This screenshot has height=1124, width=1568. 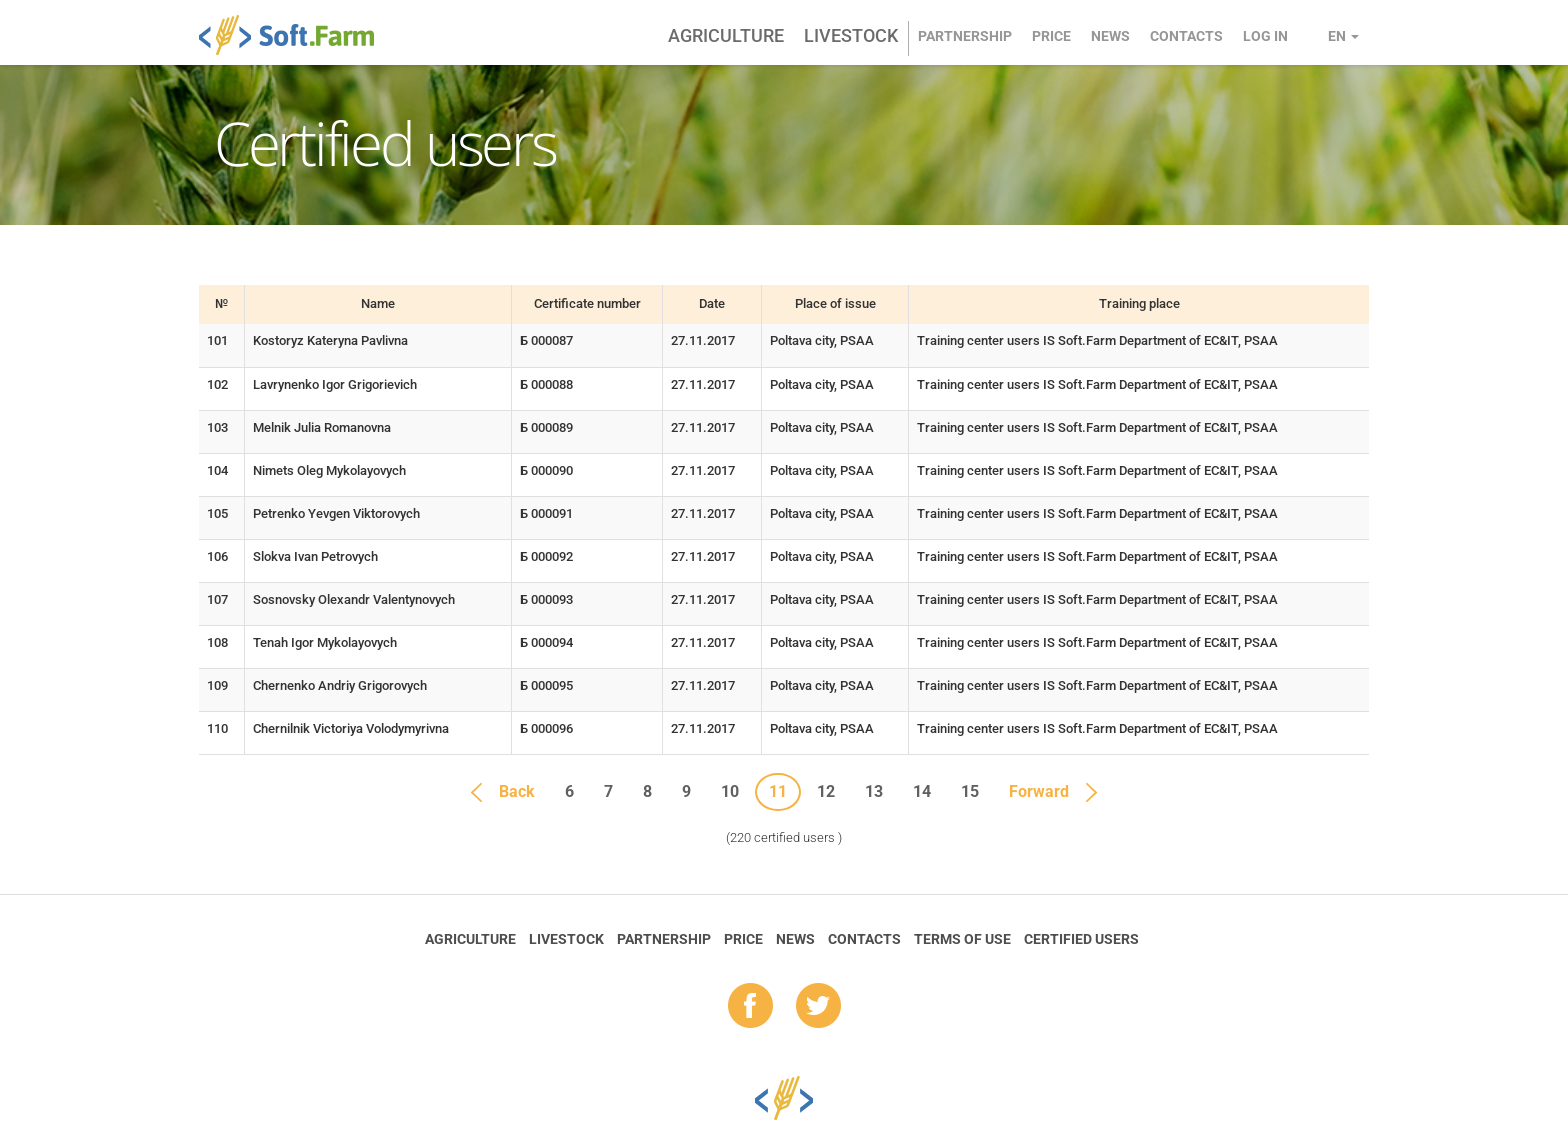 What do you see at coordinates (965, 36) in the screenshot?
I see `Partnership` at bounding box center [965, 36].